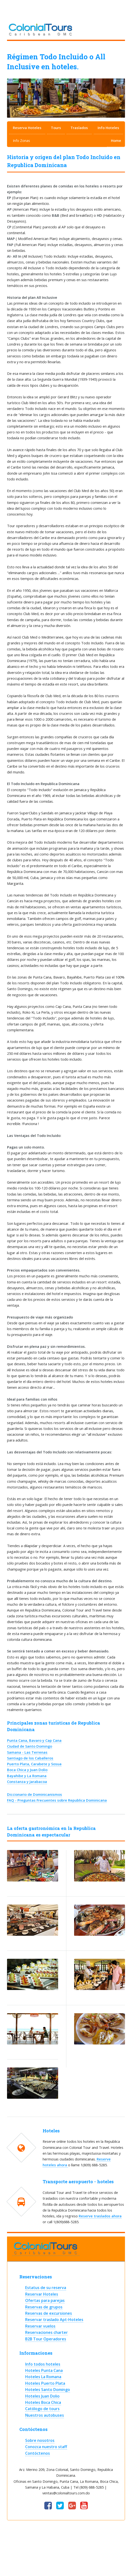 The image size is (132, 2576). I want to click on Punta Cana, Bavaro y Cap Cana, so click(34, 1740).